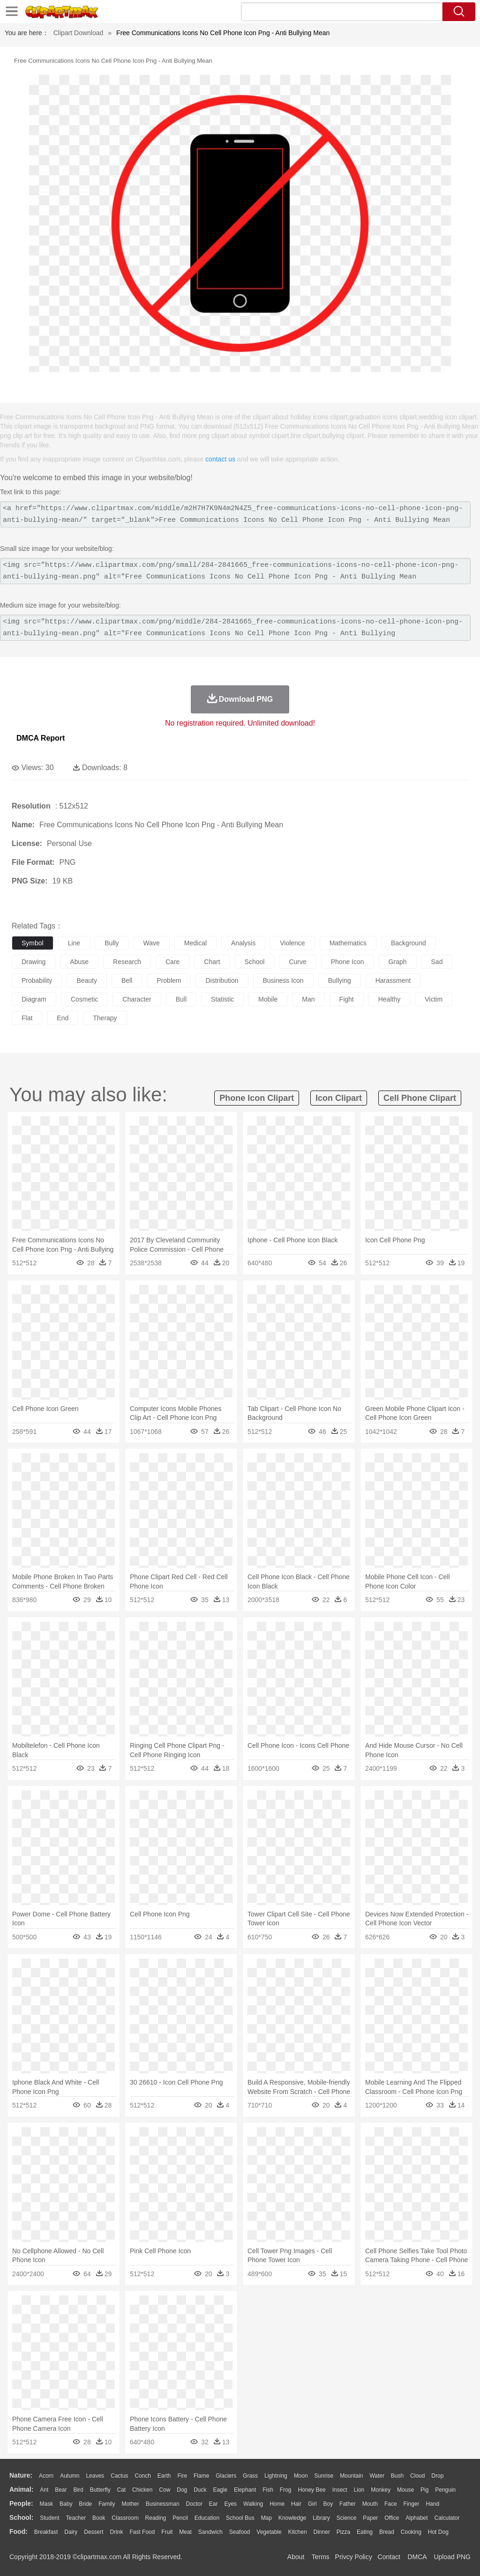 The width and height of the screenshot is (480, 2576). What do you see at coordinates (106, 2504) in the screenshot?
I see `family` at bounding box center [106, 2504].